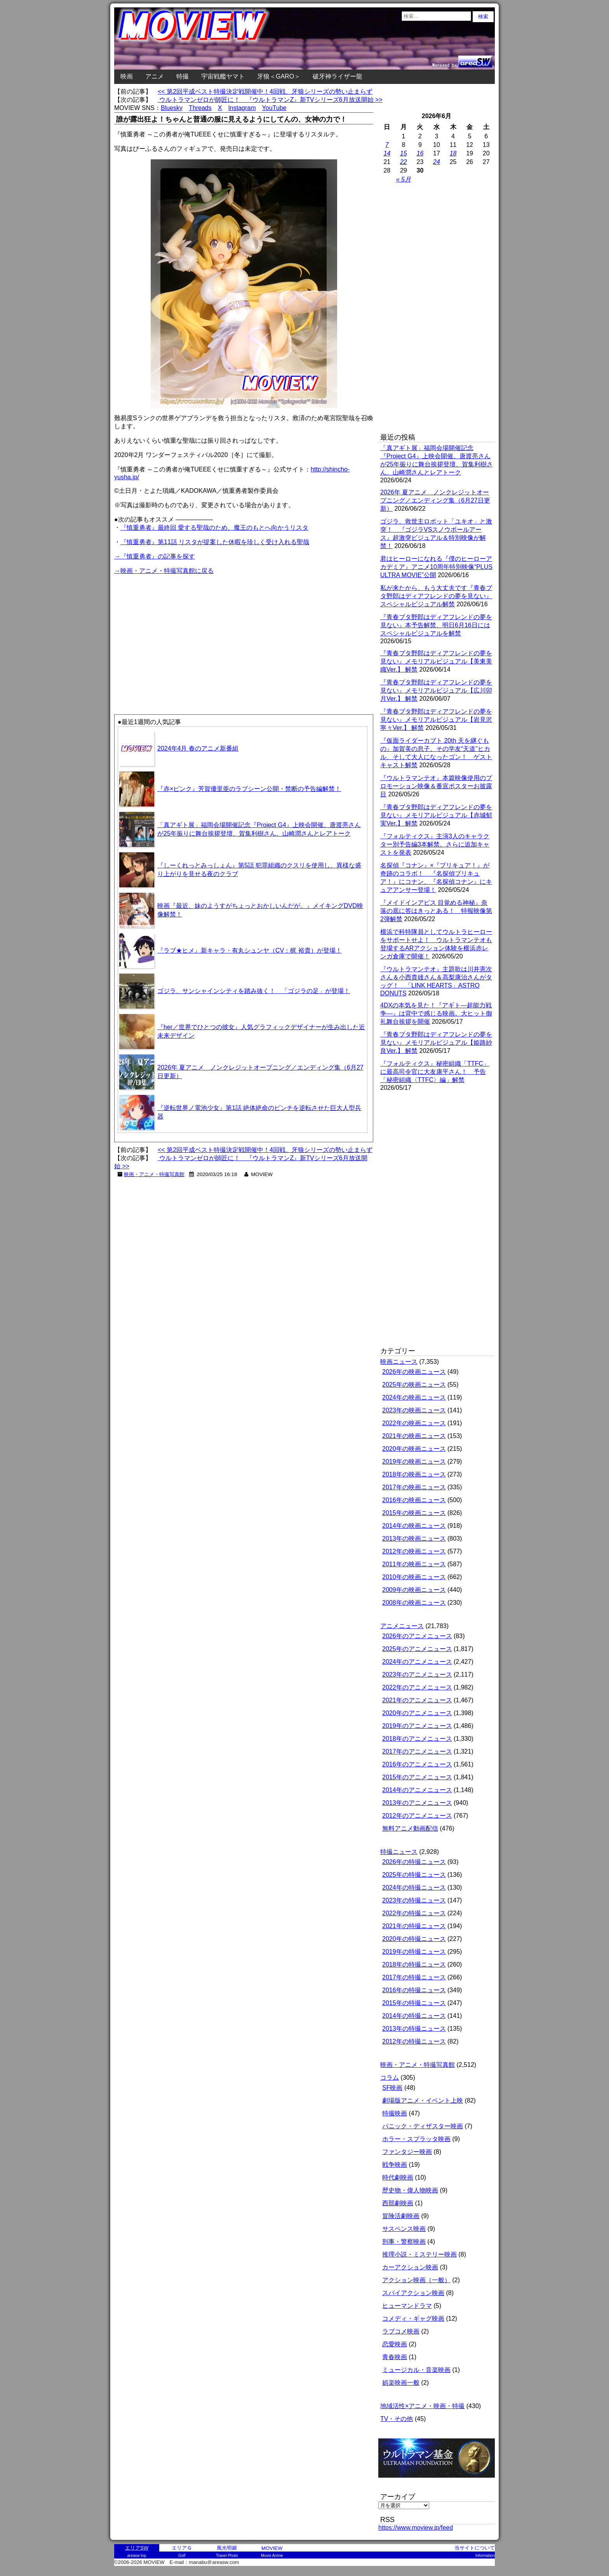  I want to click on 2010年の映画ニュース, so click(414, 1577).